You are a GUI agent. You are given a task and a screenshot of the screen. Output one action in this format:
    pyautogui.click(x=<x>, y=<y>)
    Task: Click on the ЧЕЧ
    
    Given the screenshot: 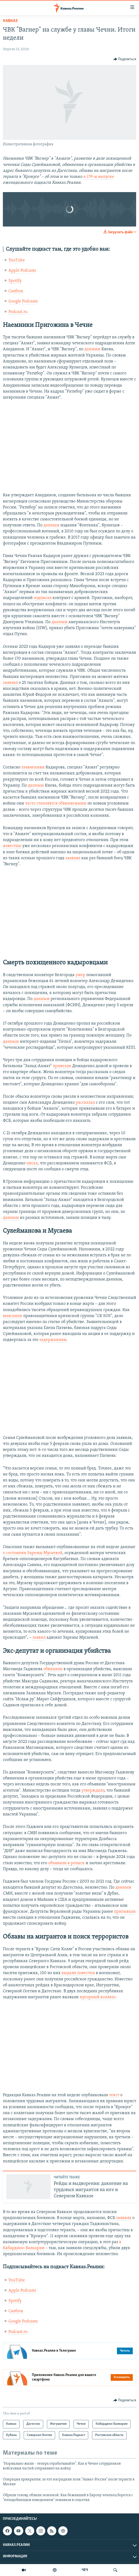 What is the action you would take?
    pyautogui.click(x=85, y=2570)
    